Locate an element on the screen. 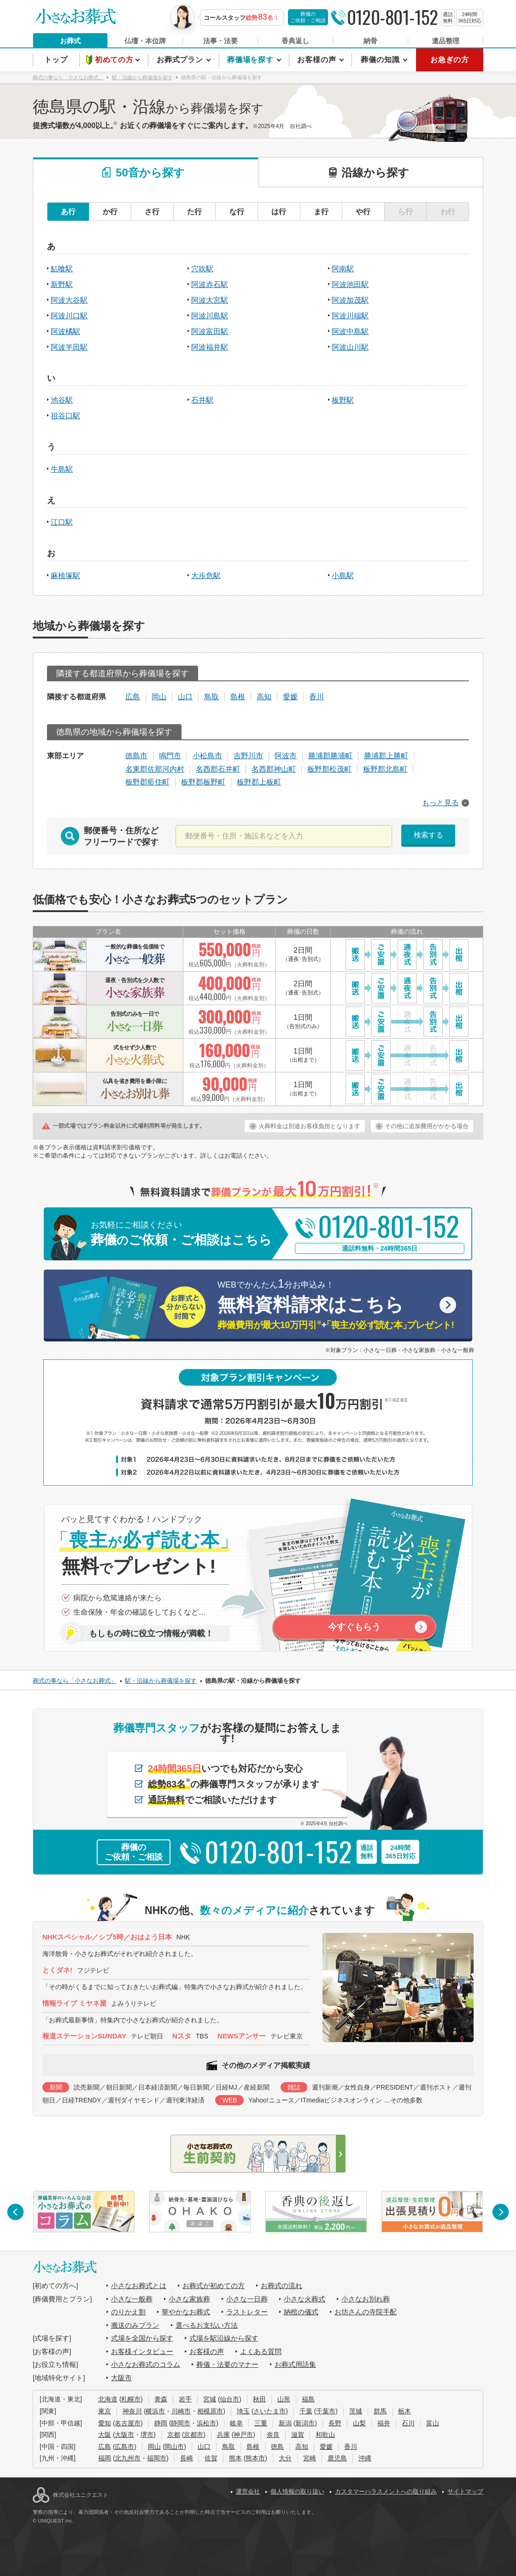  カスタマーハラスメントへの取り組み is located at coordinates (386, 2491).